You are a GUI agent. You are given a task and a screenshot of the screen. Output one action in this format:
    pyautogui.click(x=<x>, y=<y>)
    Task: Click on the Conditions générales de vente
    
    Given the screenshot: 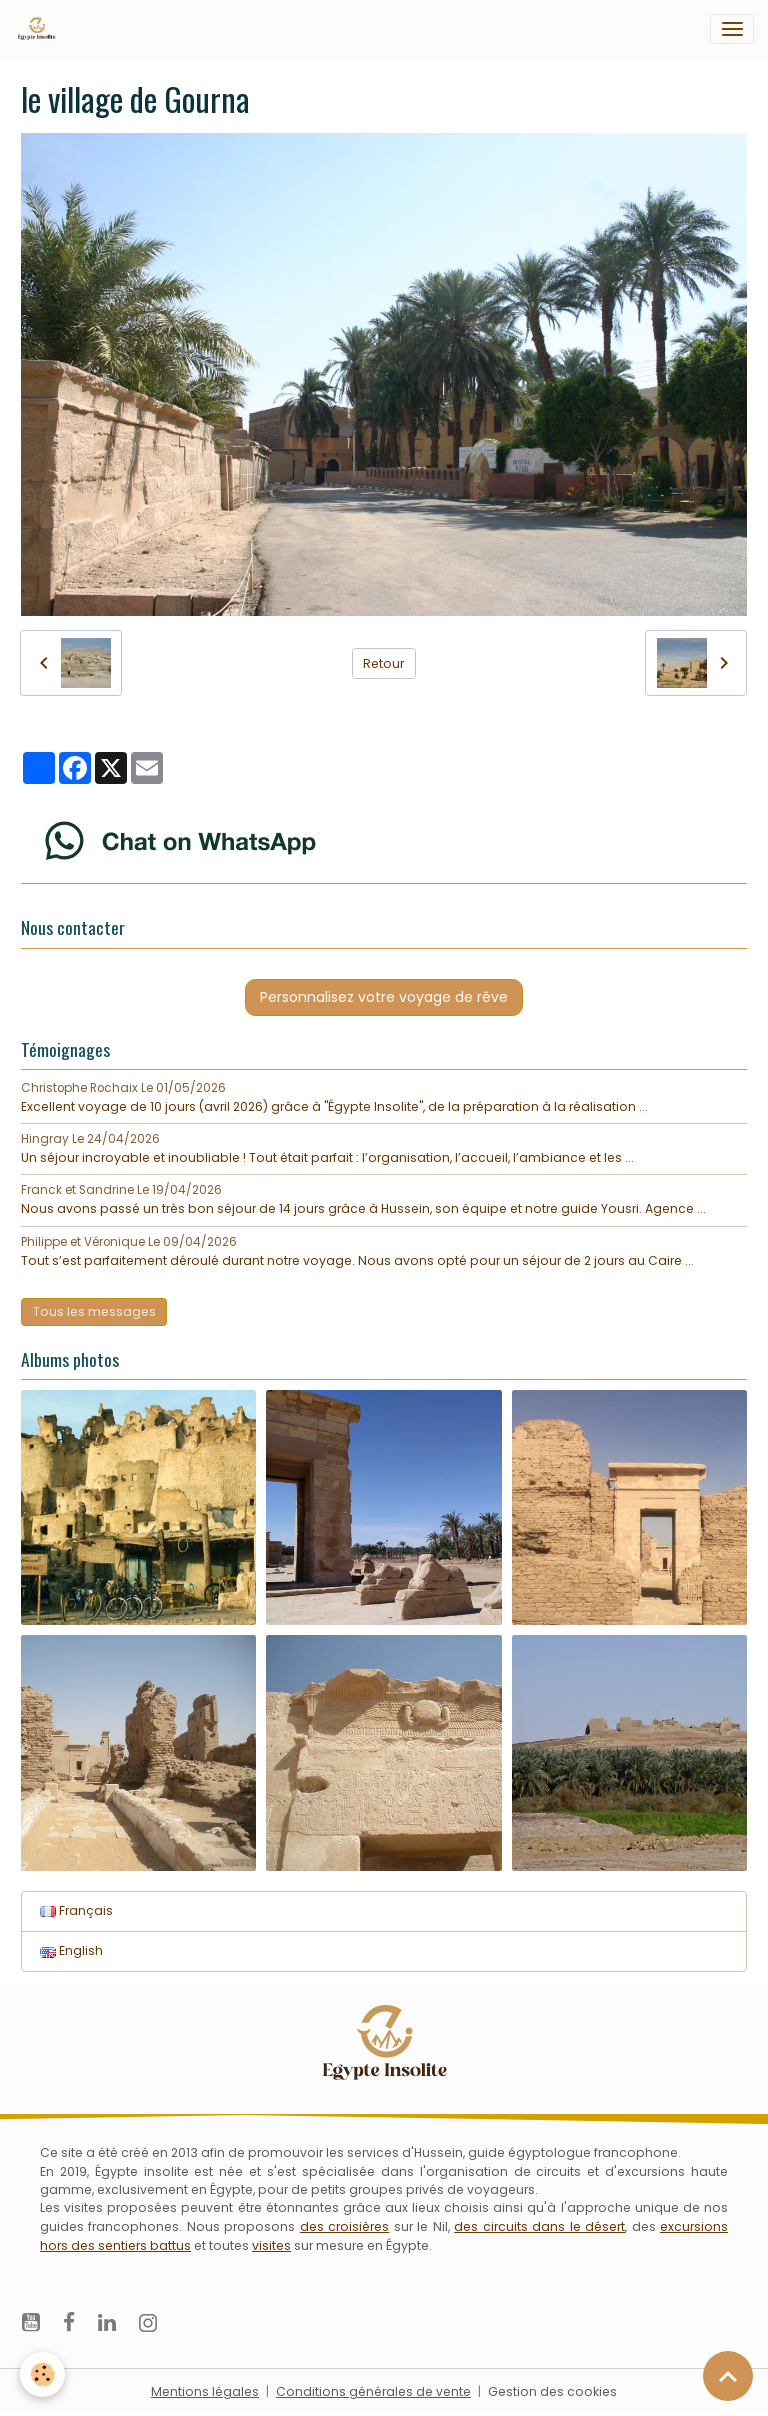 What is the action you would take?
    pyautogui.click(x=373, y=2391)
    